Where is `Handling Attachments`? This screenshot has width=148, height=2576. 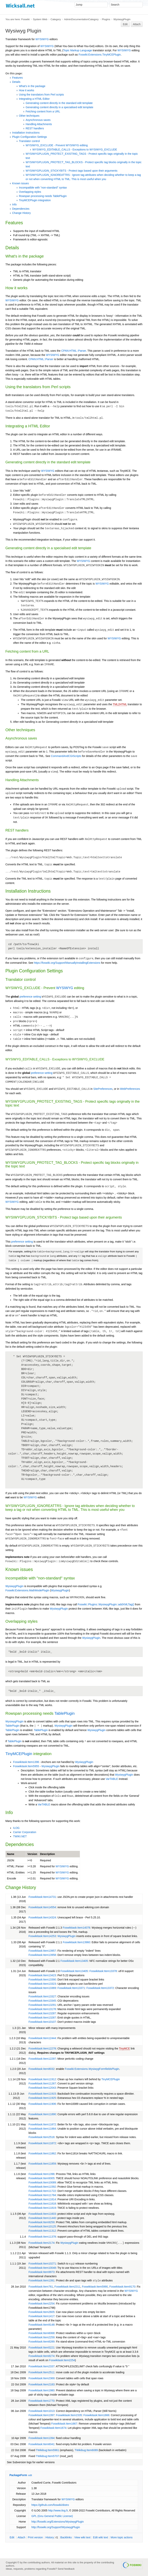 Handling Attachments is located at coordinates (39, 124).